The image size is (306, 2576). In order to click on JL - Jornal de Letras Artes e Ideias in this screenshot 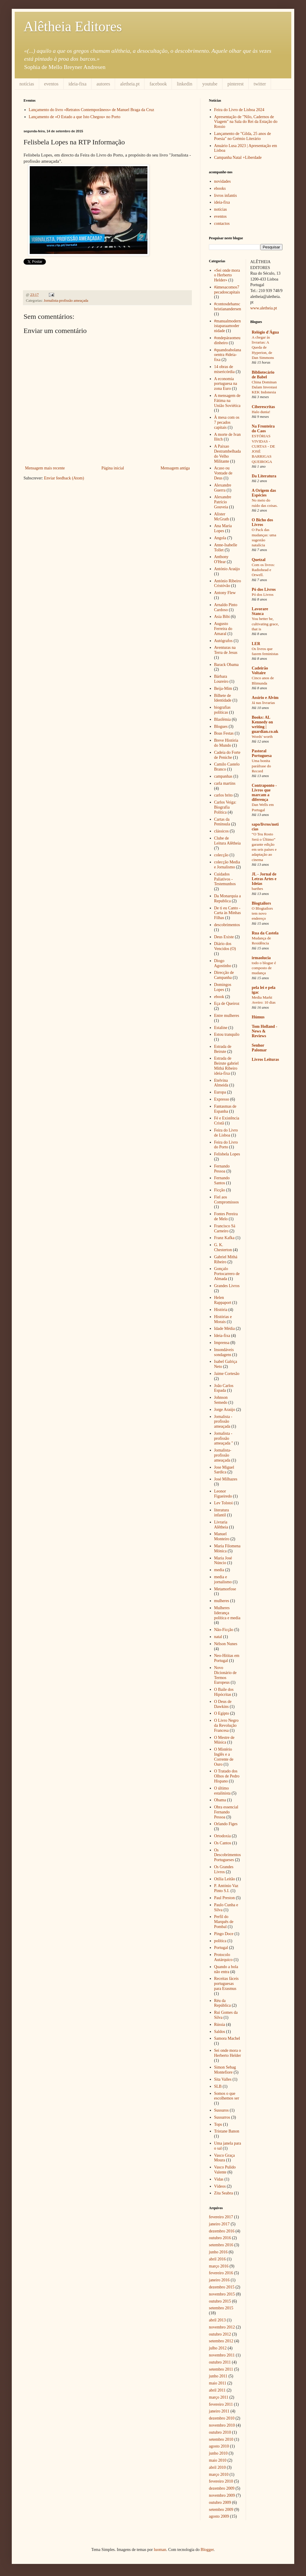, I will do `click(264, 879)`.